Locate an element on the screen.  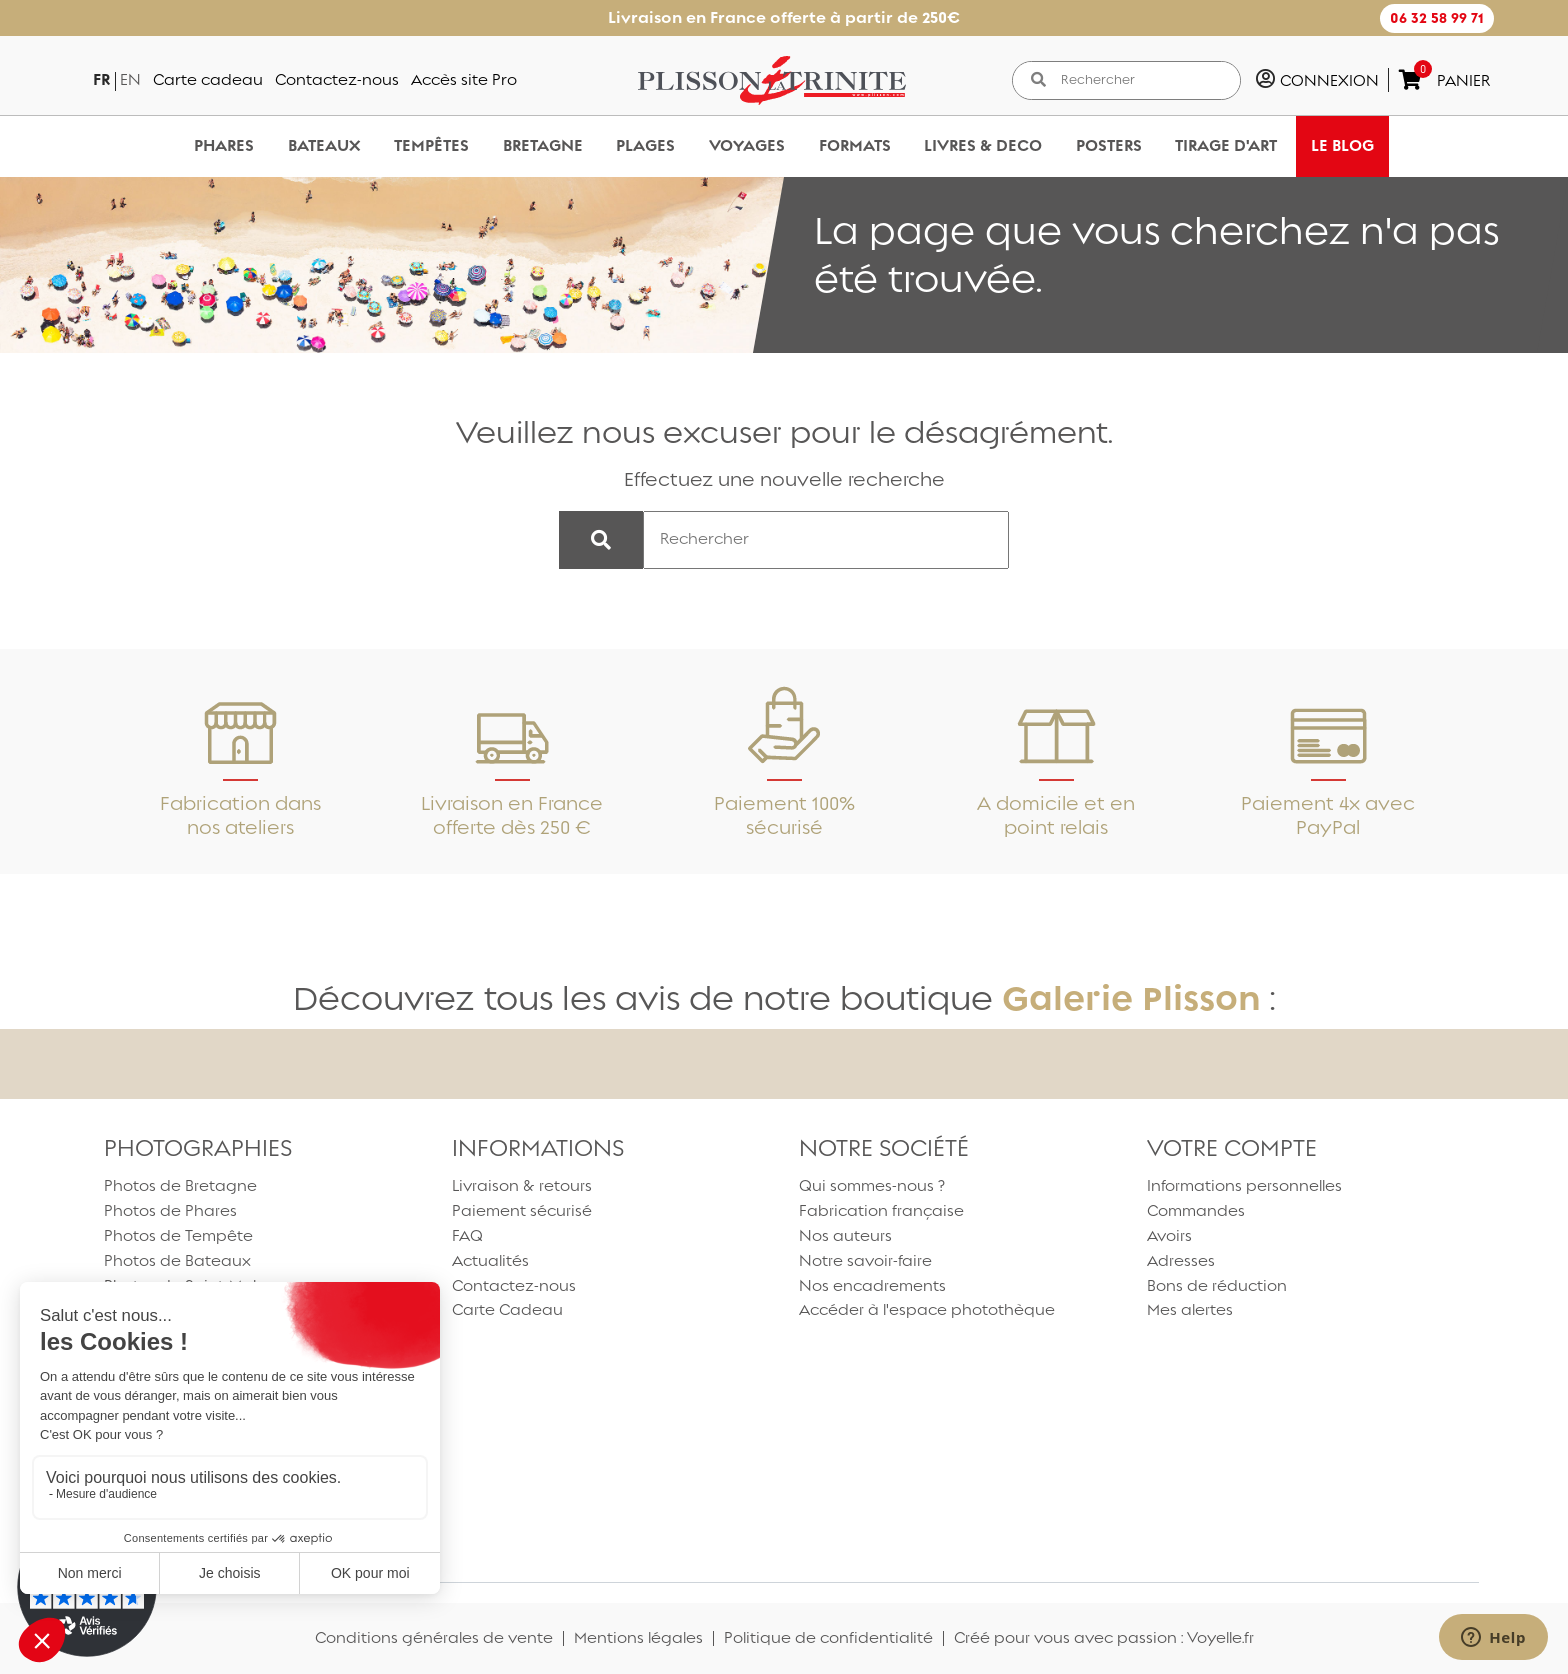
Accès site Pro is located at coordinates (464, 79).